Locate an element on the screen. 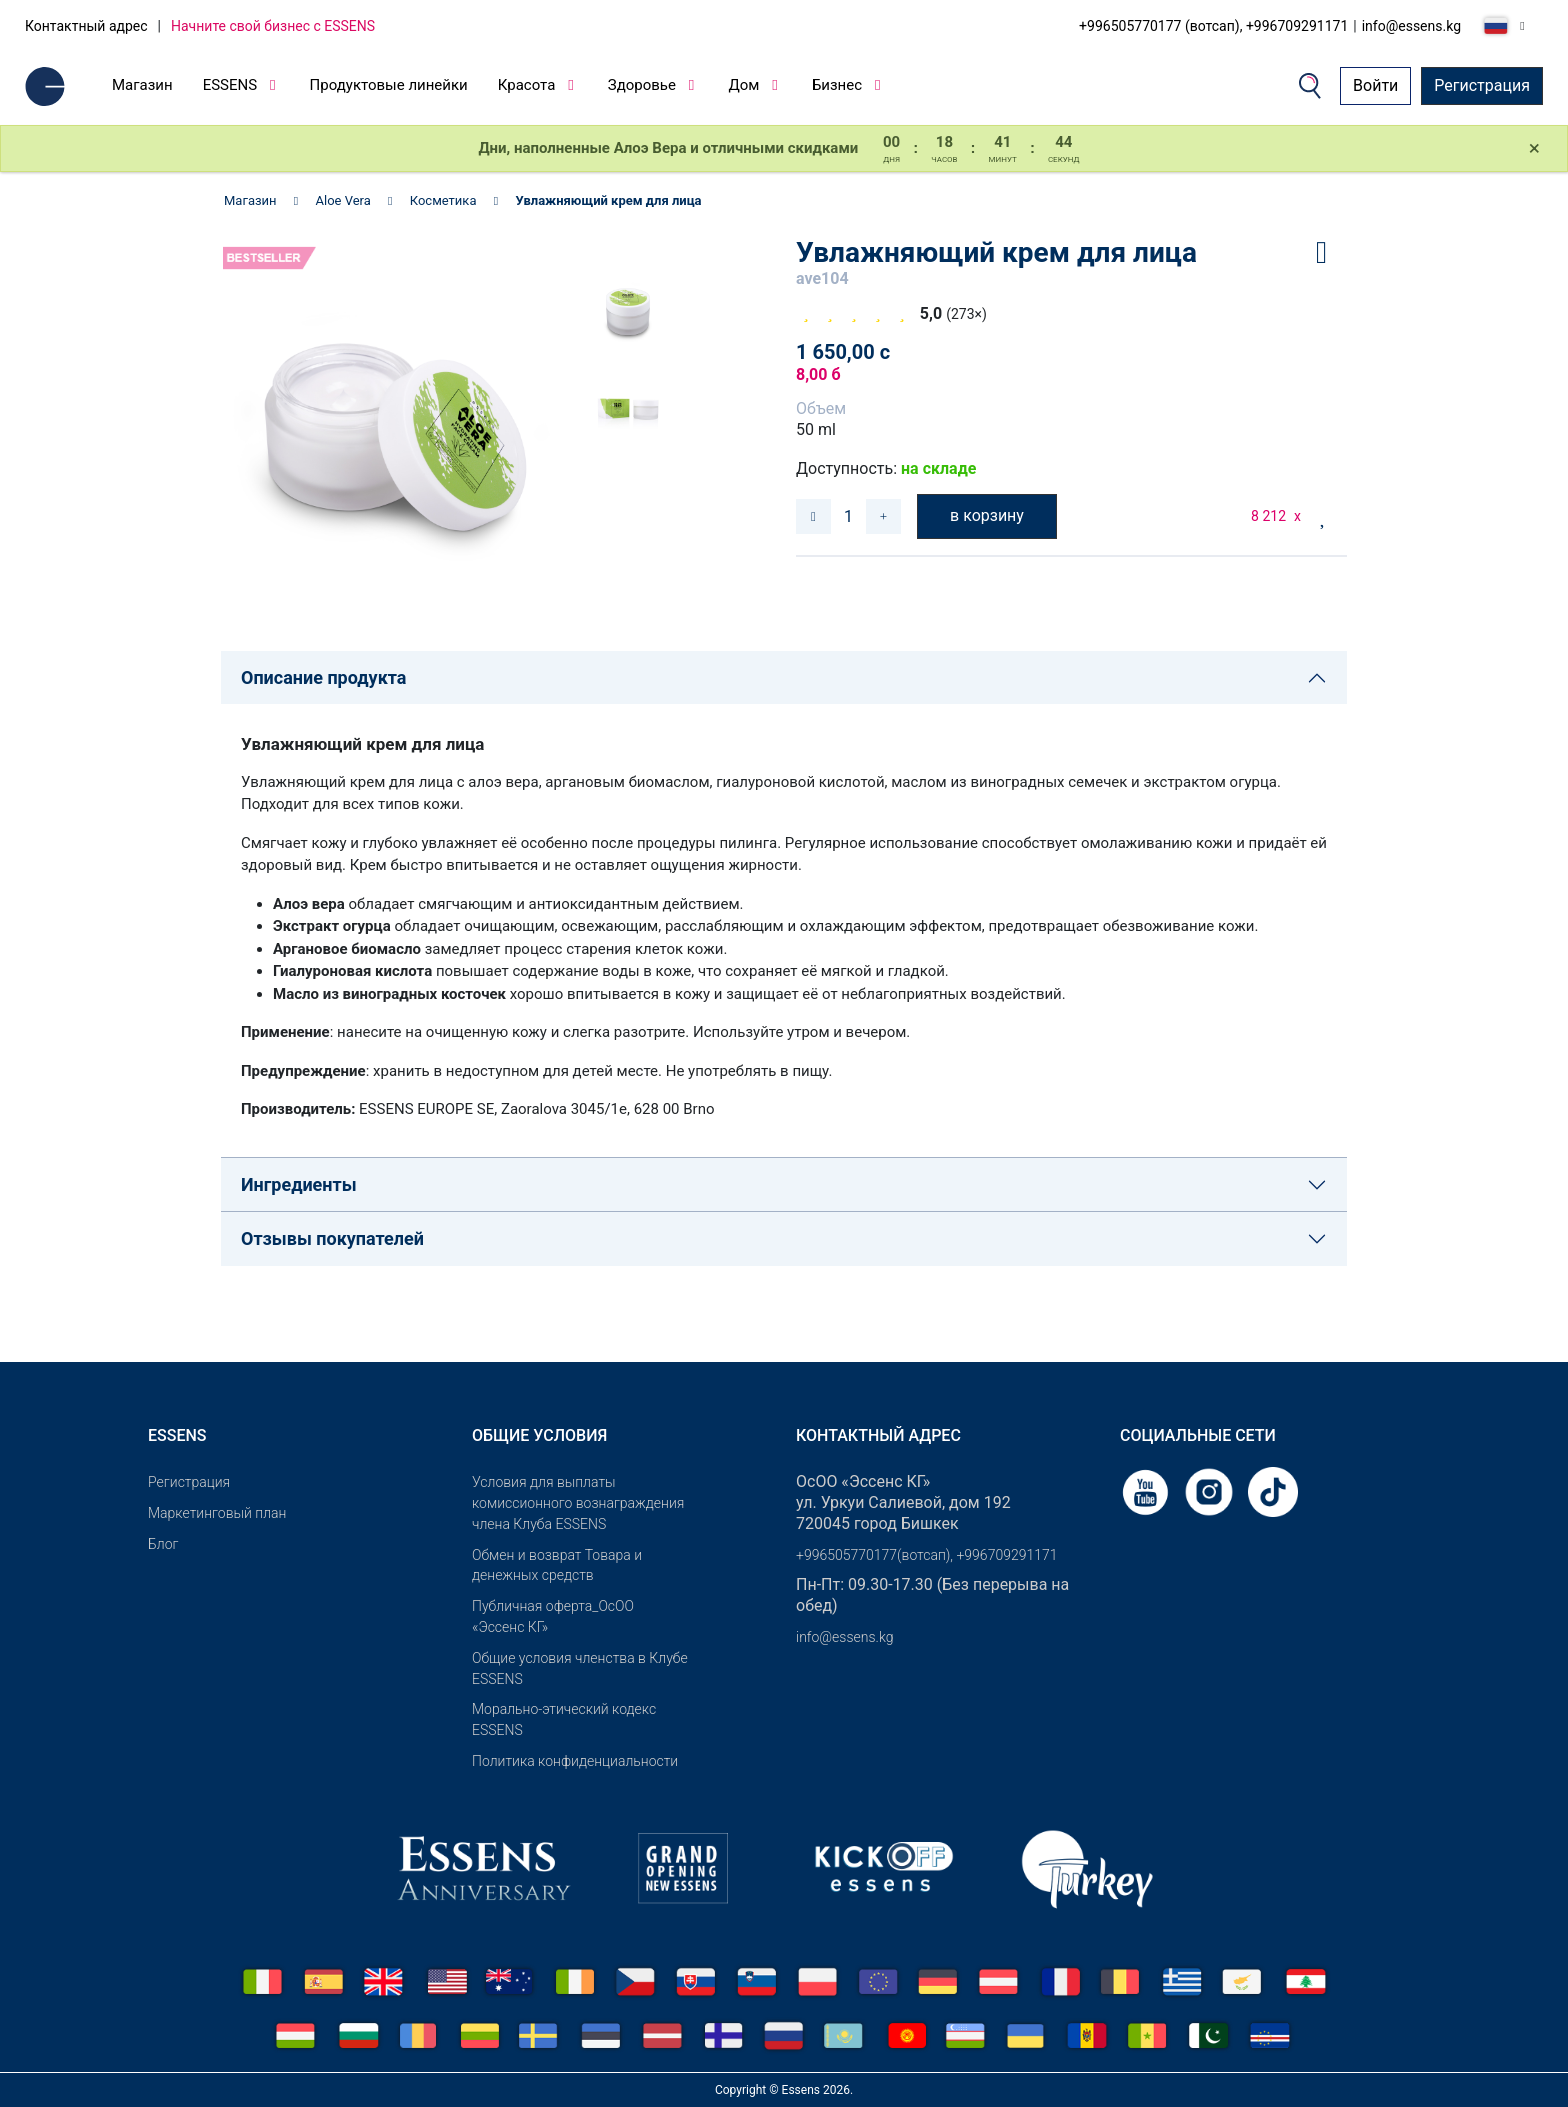 The width and height of the screenshot is (1568, 2107). [Close] is located at coordinates (1534, 149).